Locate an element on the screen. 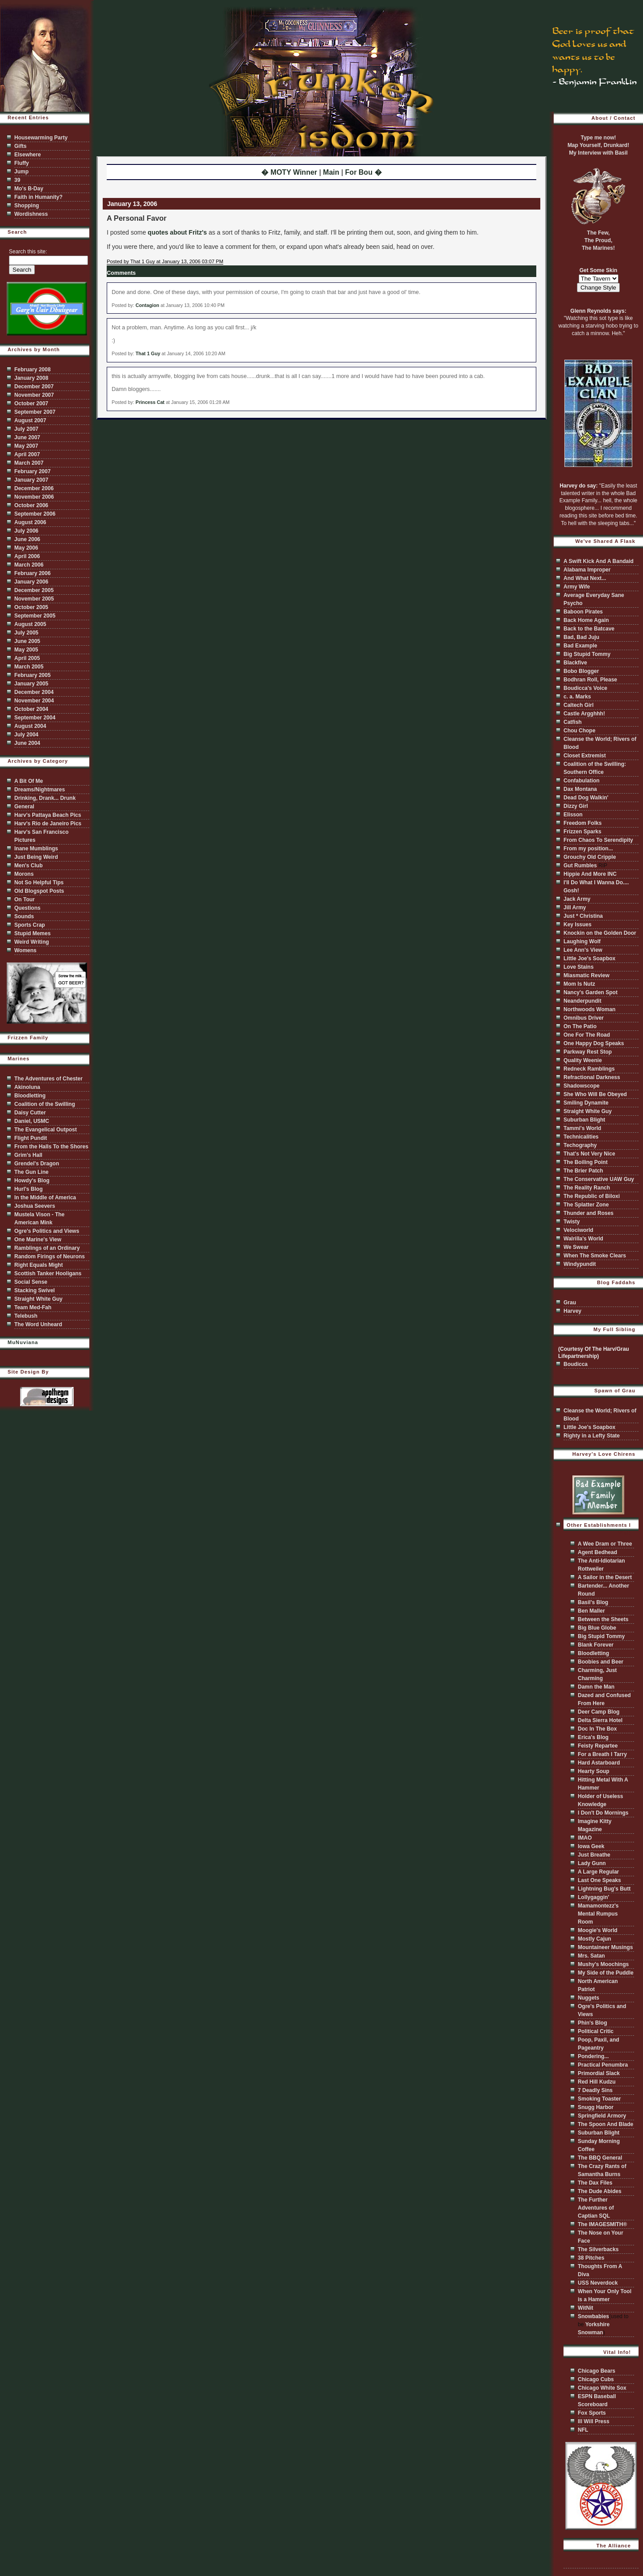  June 2006 is located at coordinates (27, 539).